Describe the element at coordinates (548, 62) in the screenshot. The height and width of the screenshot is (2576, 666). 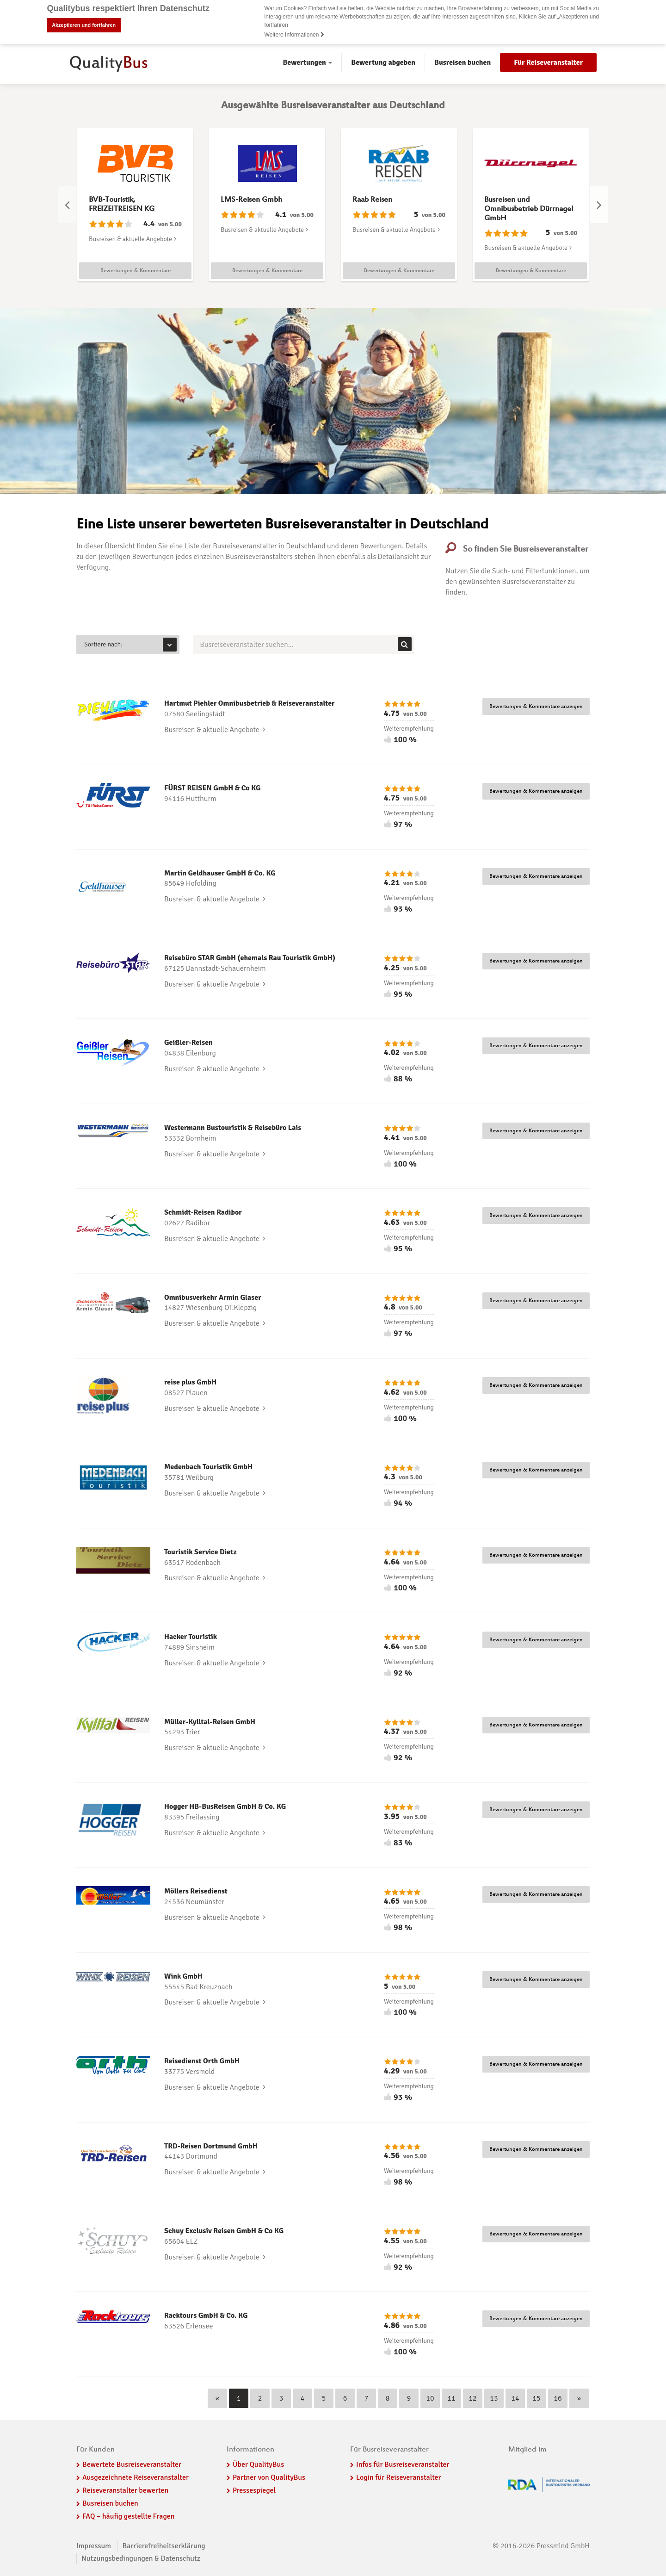
I see `Für Reiseveranstalter` at that location.